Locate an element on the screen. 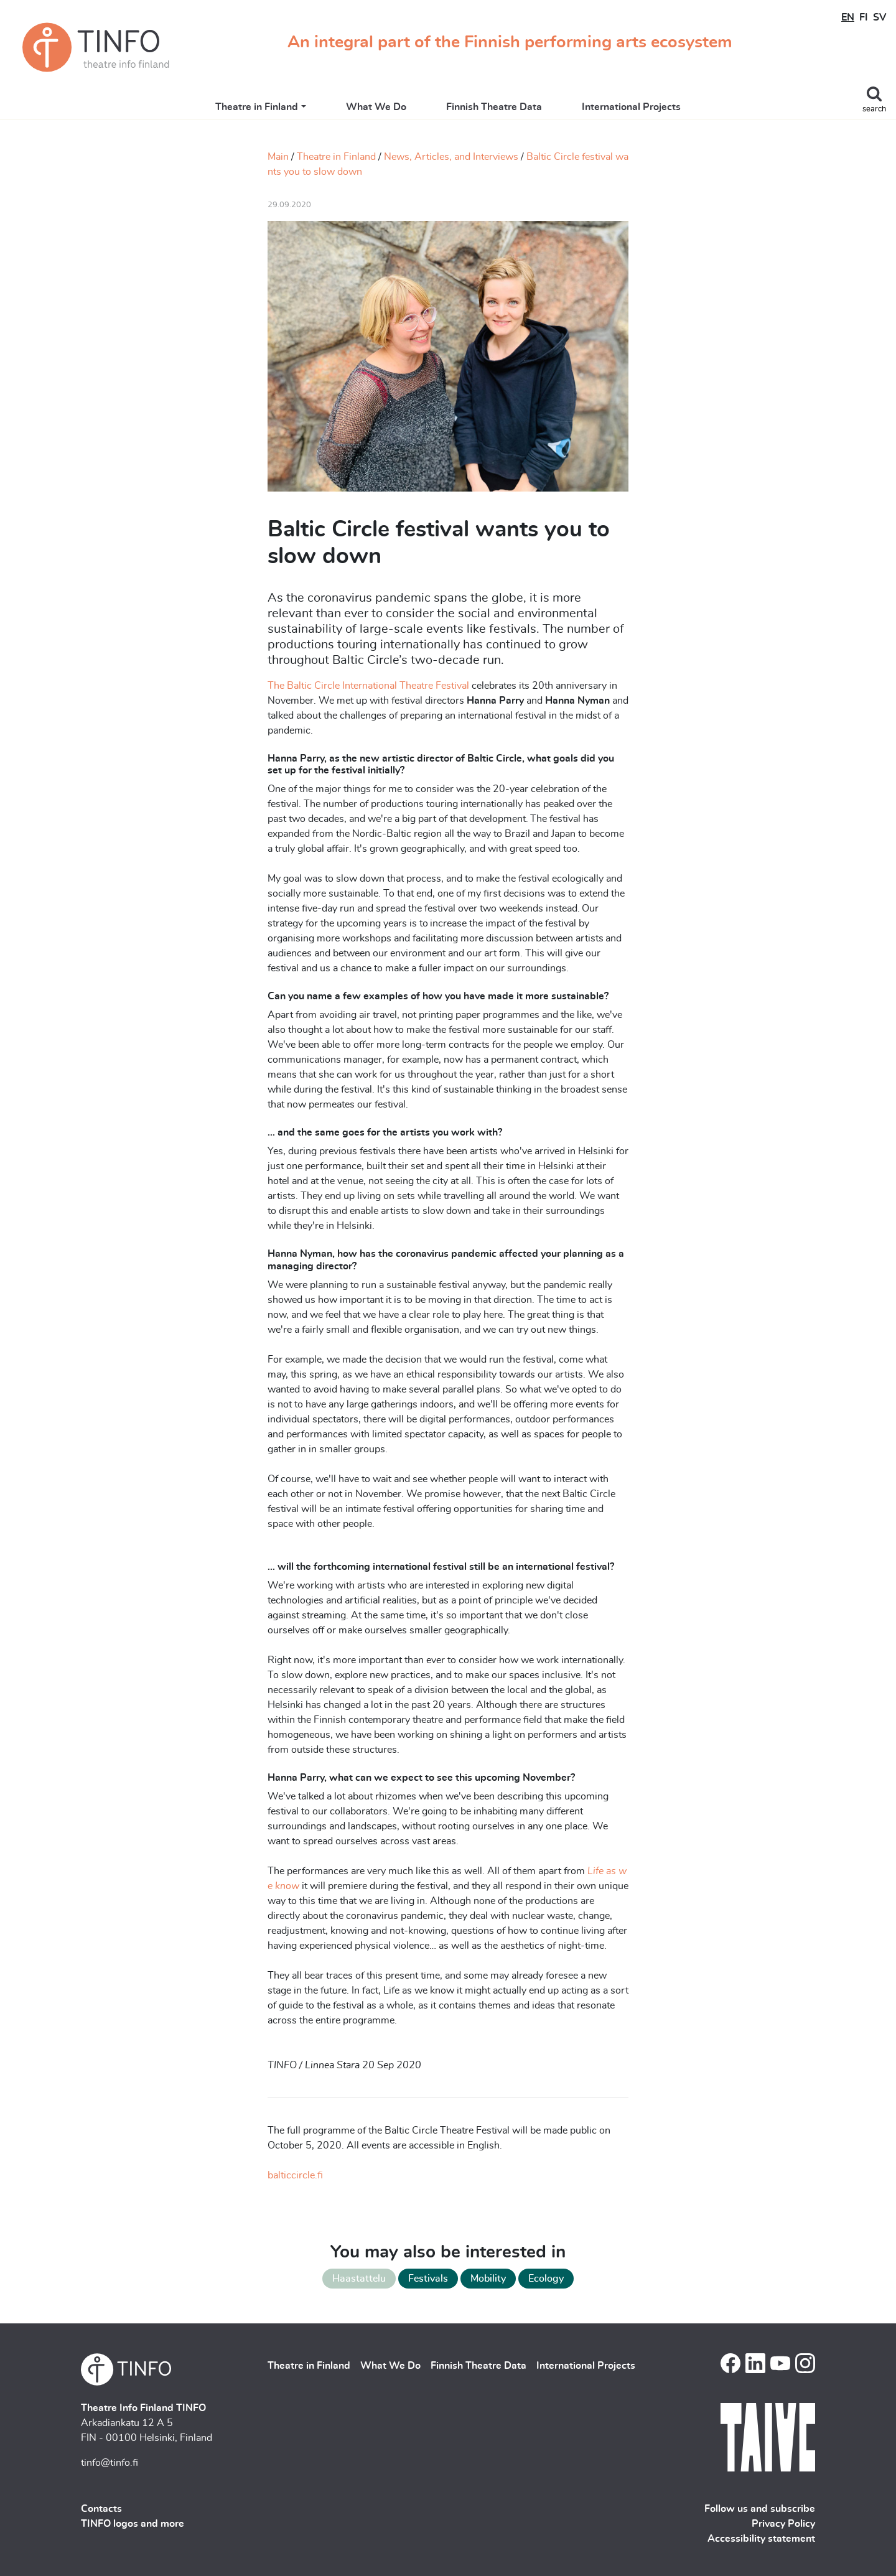  SV is located at coordinates (879, 17).